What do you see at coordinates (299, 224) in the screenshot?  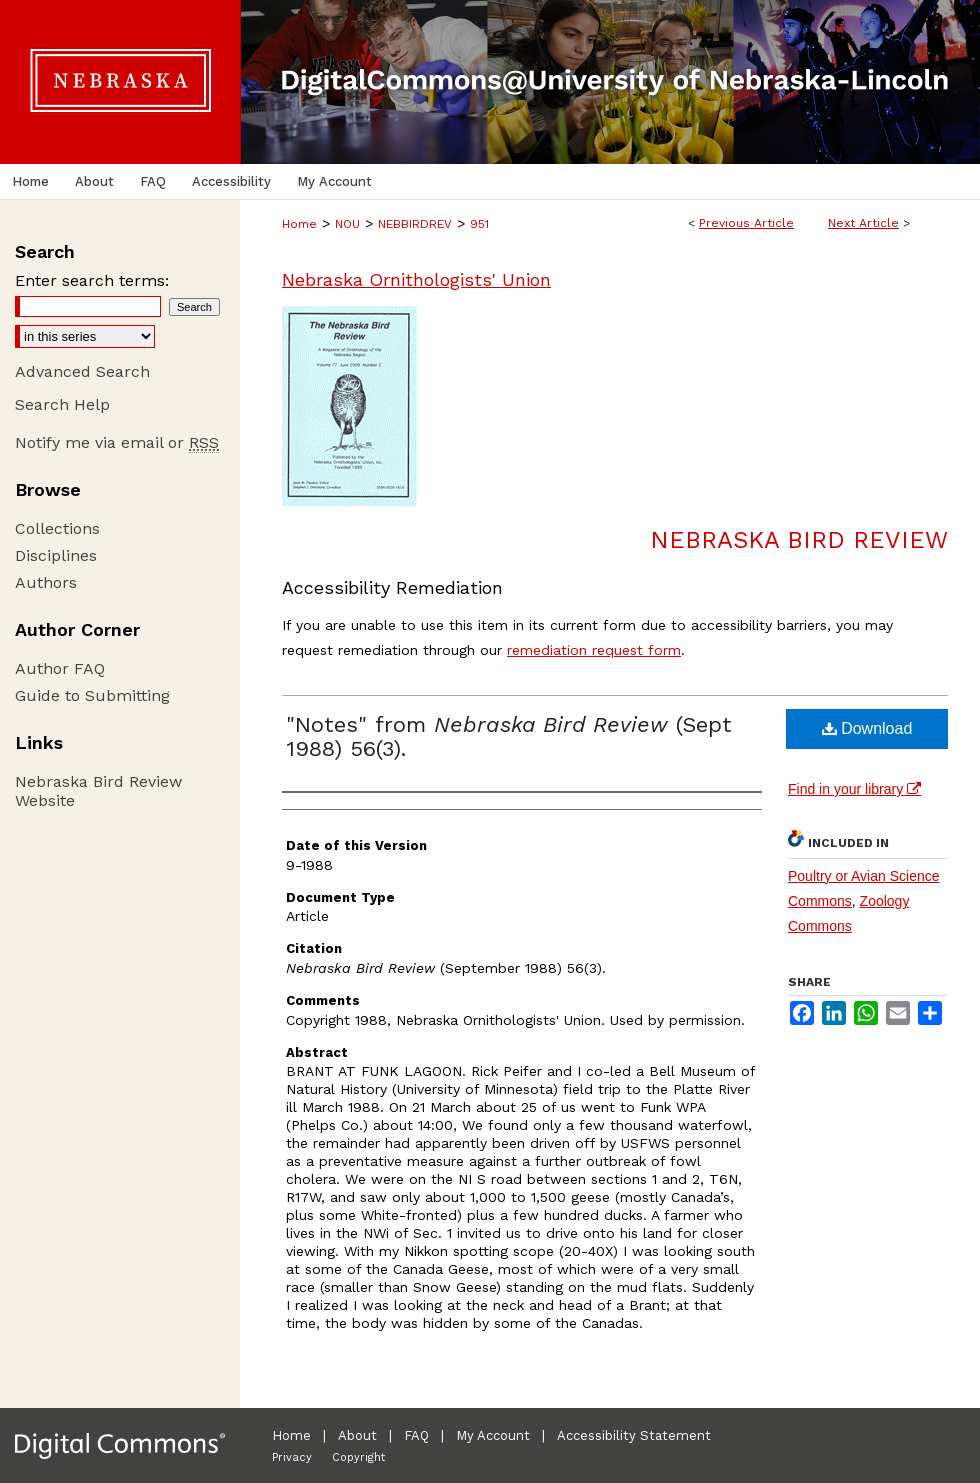 I see `Home` at bounding box center [299, 224].